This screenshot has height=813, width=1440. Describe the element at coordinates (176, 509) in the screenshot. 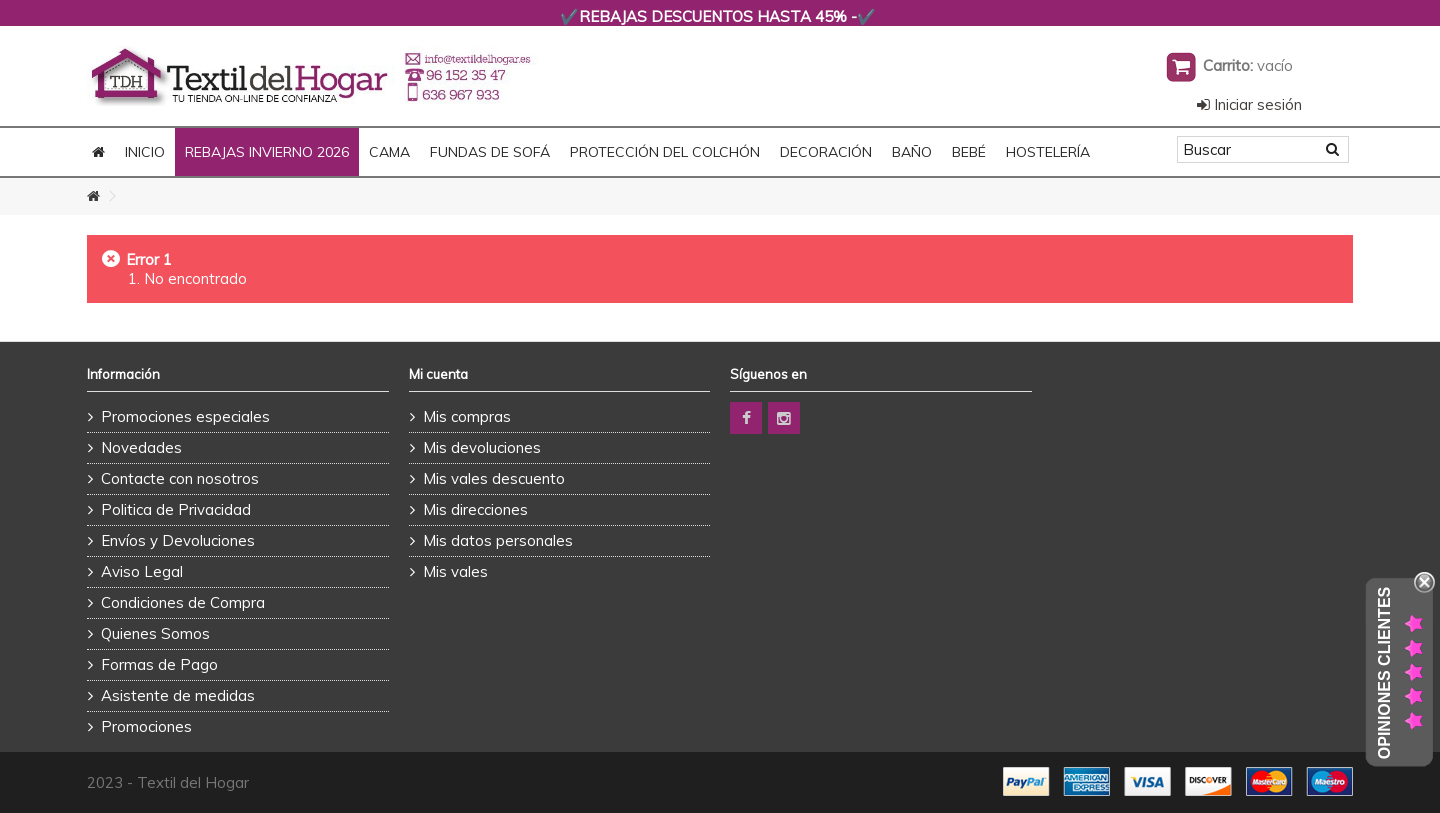

I see `Politica de Privacidad` at that location.